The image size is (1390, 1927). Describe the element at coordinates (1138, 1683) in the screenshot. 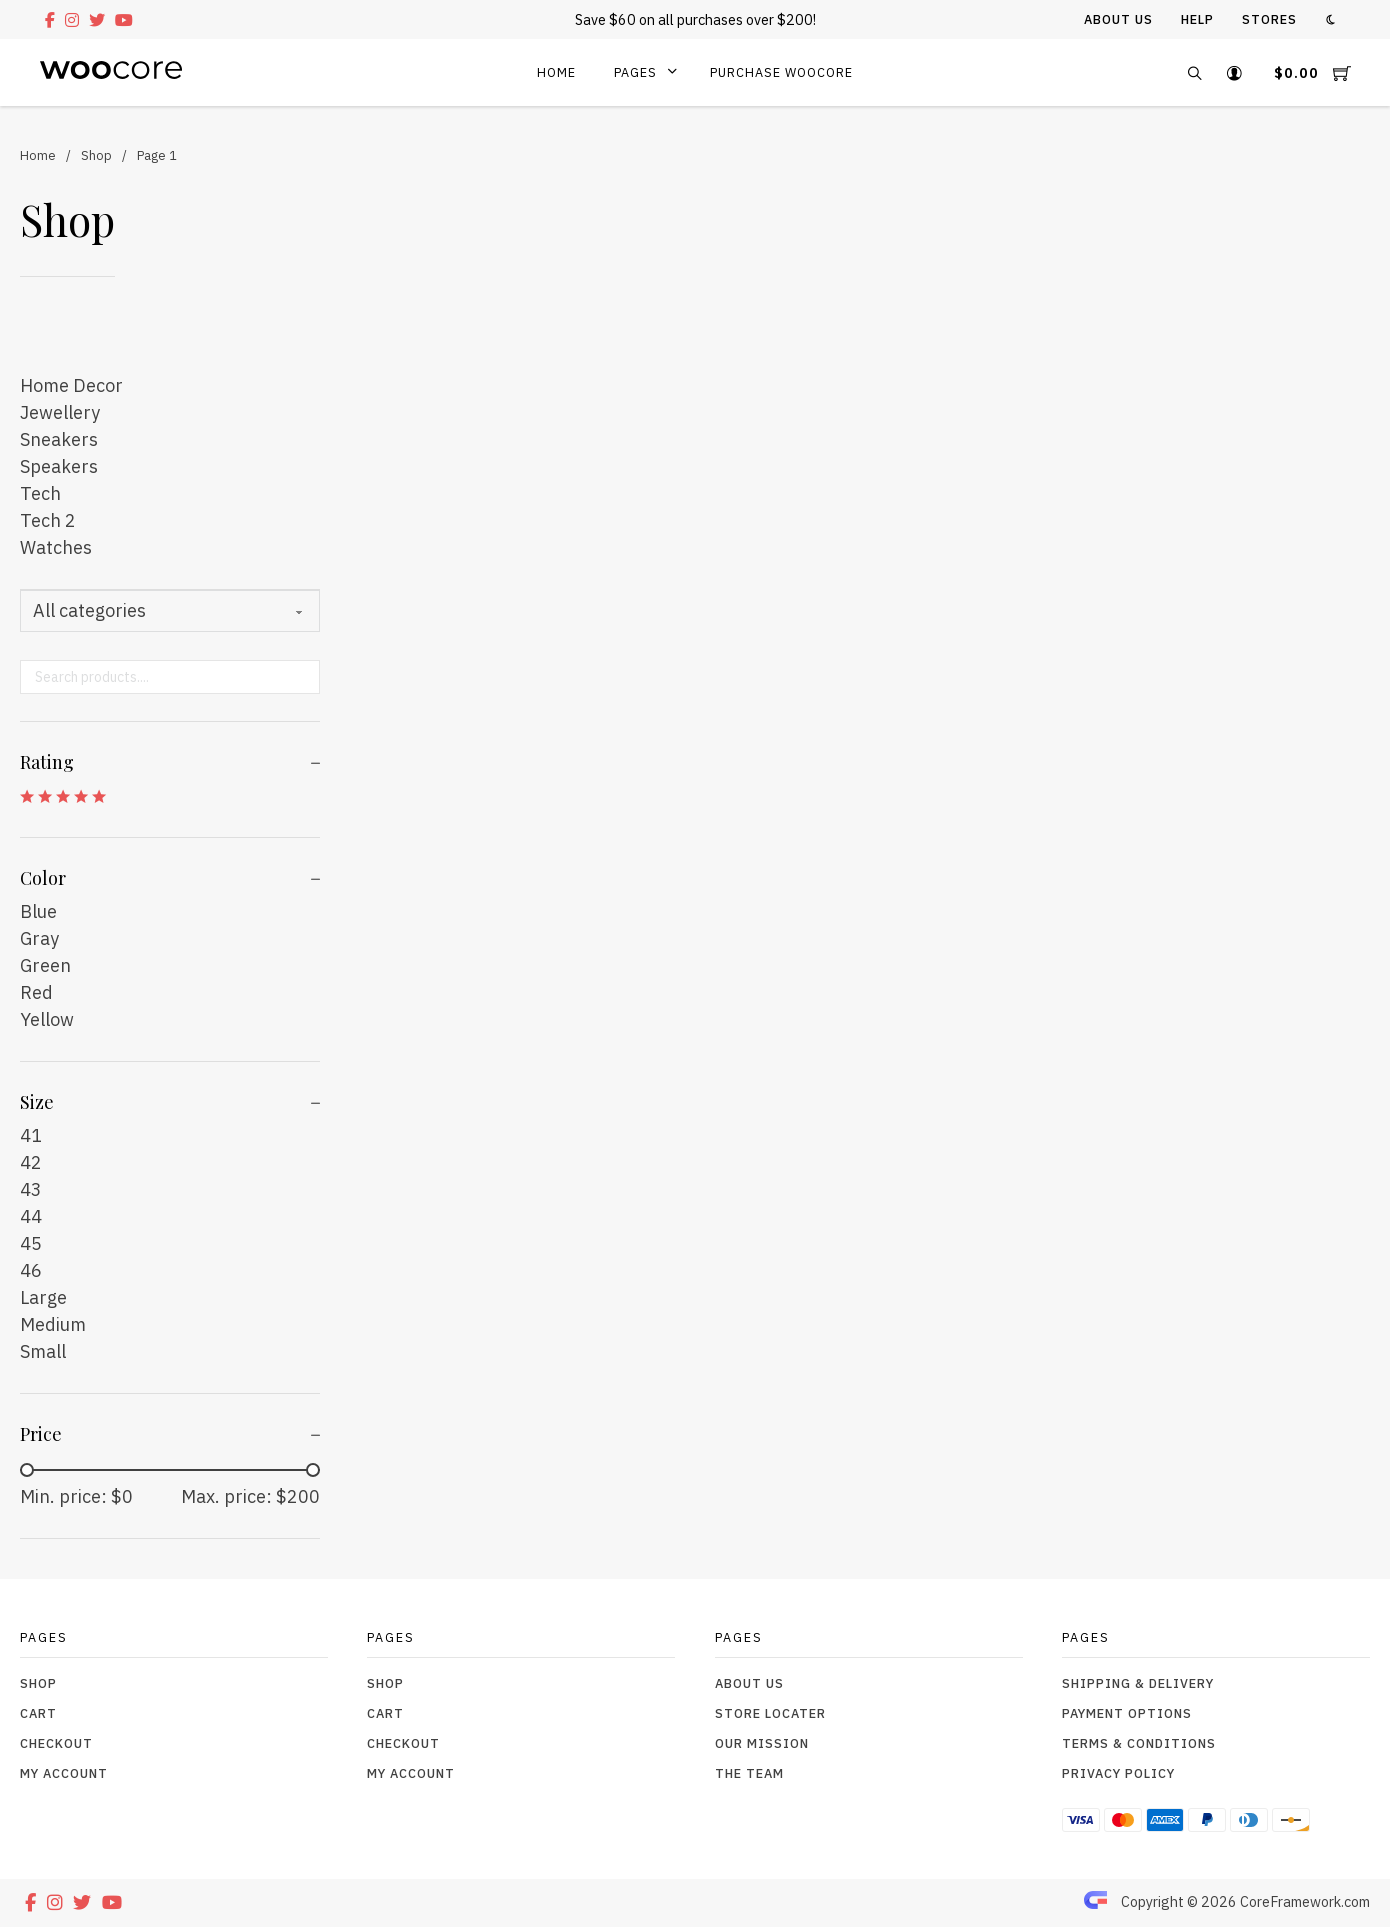

I see `Shipping & Delivery` at that location.